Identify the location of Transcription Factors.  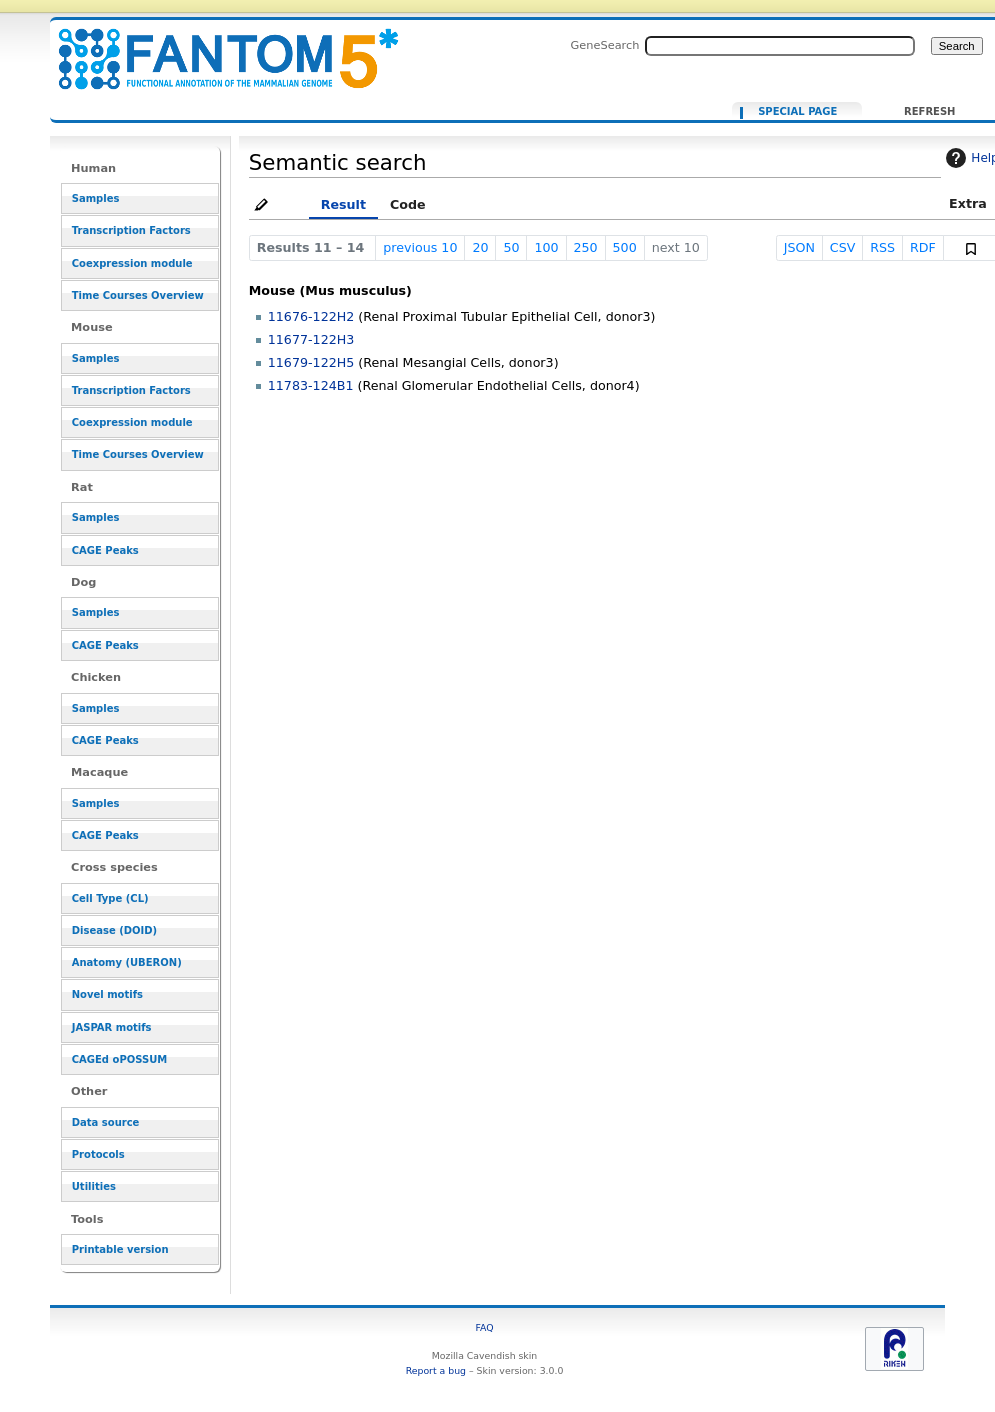
(131, 230).